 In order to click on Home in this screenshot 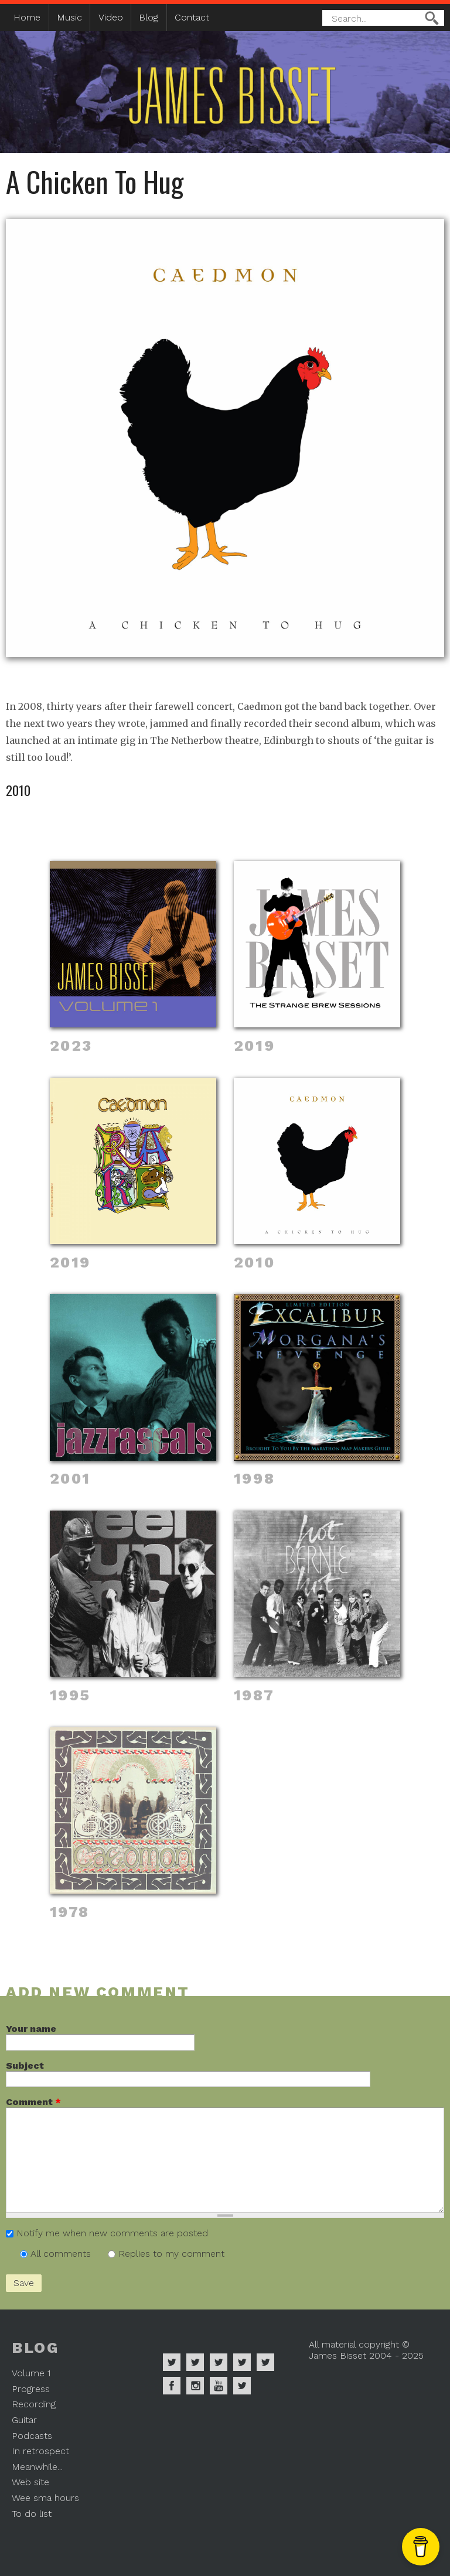, I will do `click(26, 17)`.